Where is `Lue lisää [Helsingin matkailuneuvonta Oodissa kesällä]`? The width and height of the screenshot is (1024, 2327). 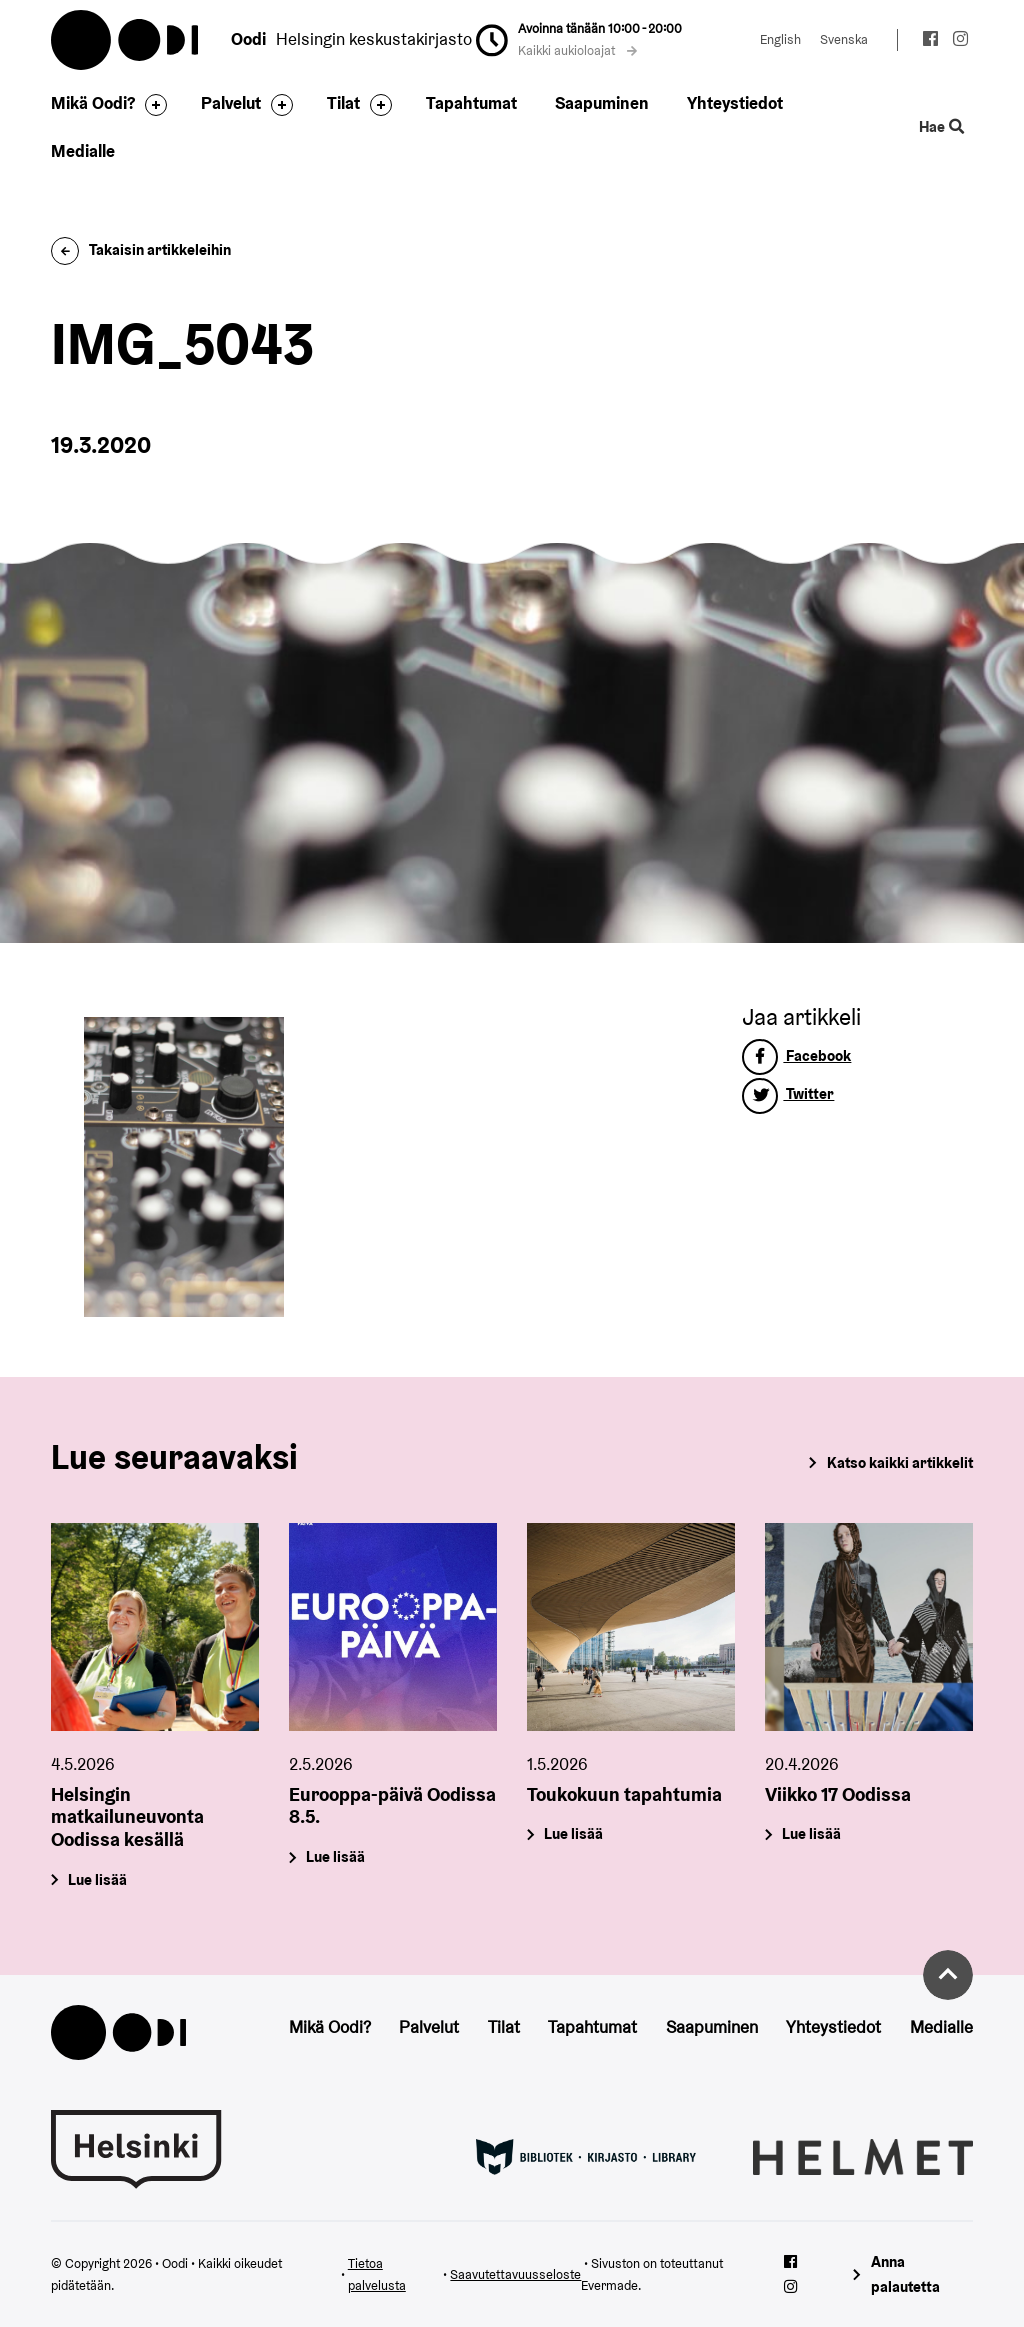 Lue lisää [Helsingin matkailuneuvonta Oodissa kesällä] is located at coordinates (98, 1879).